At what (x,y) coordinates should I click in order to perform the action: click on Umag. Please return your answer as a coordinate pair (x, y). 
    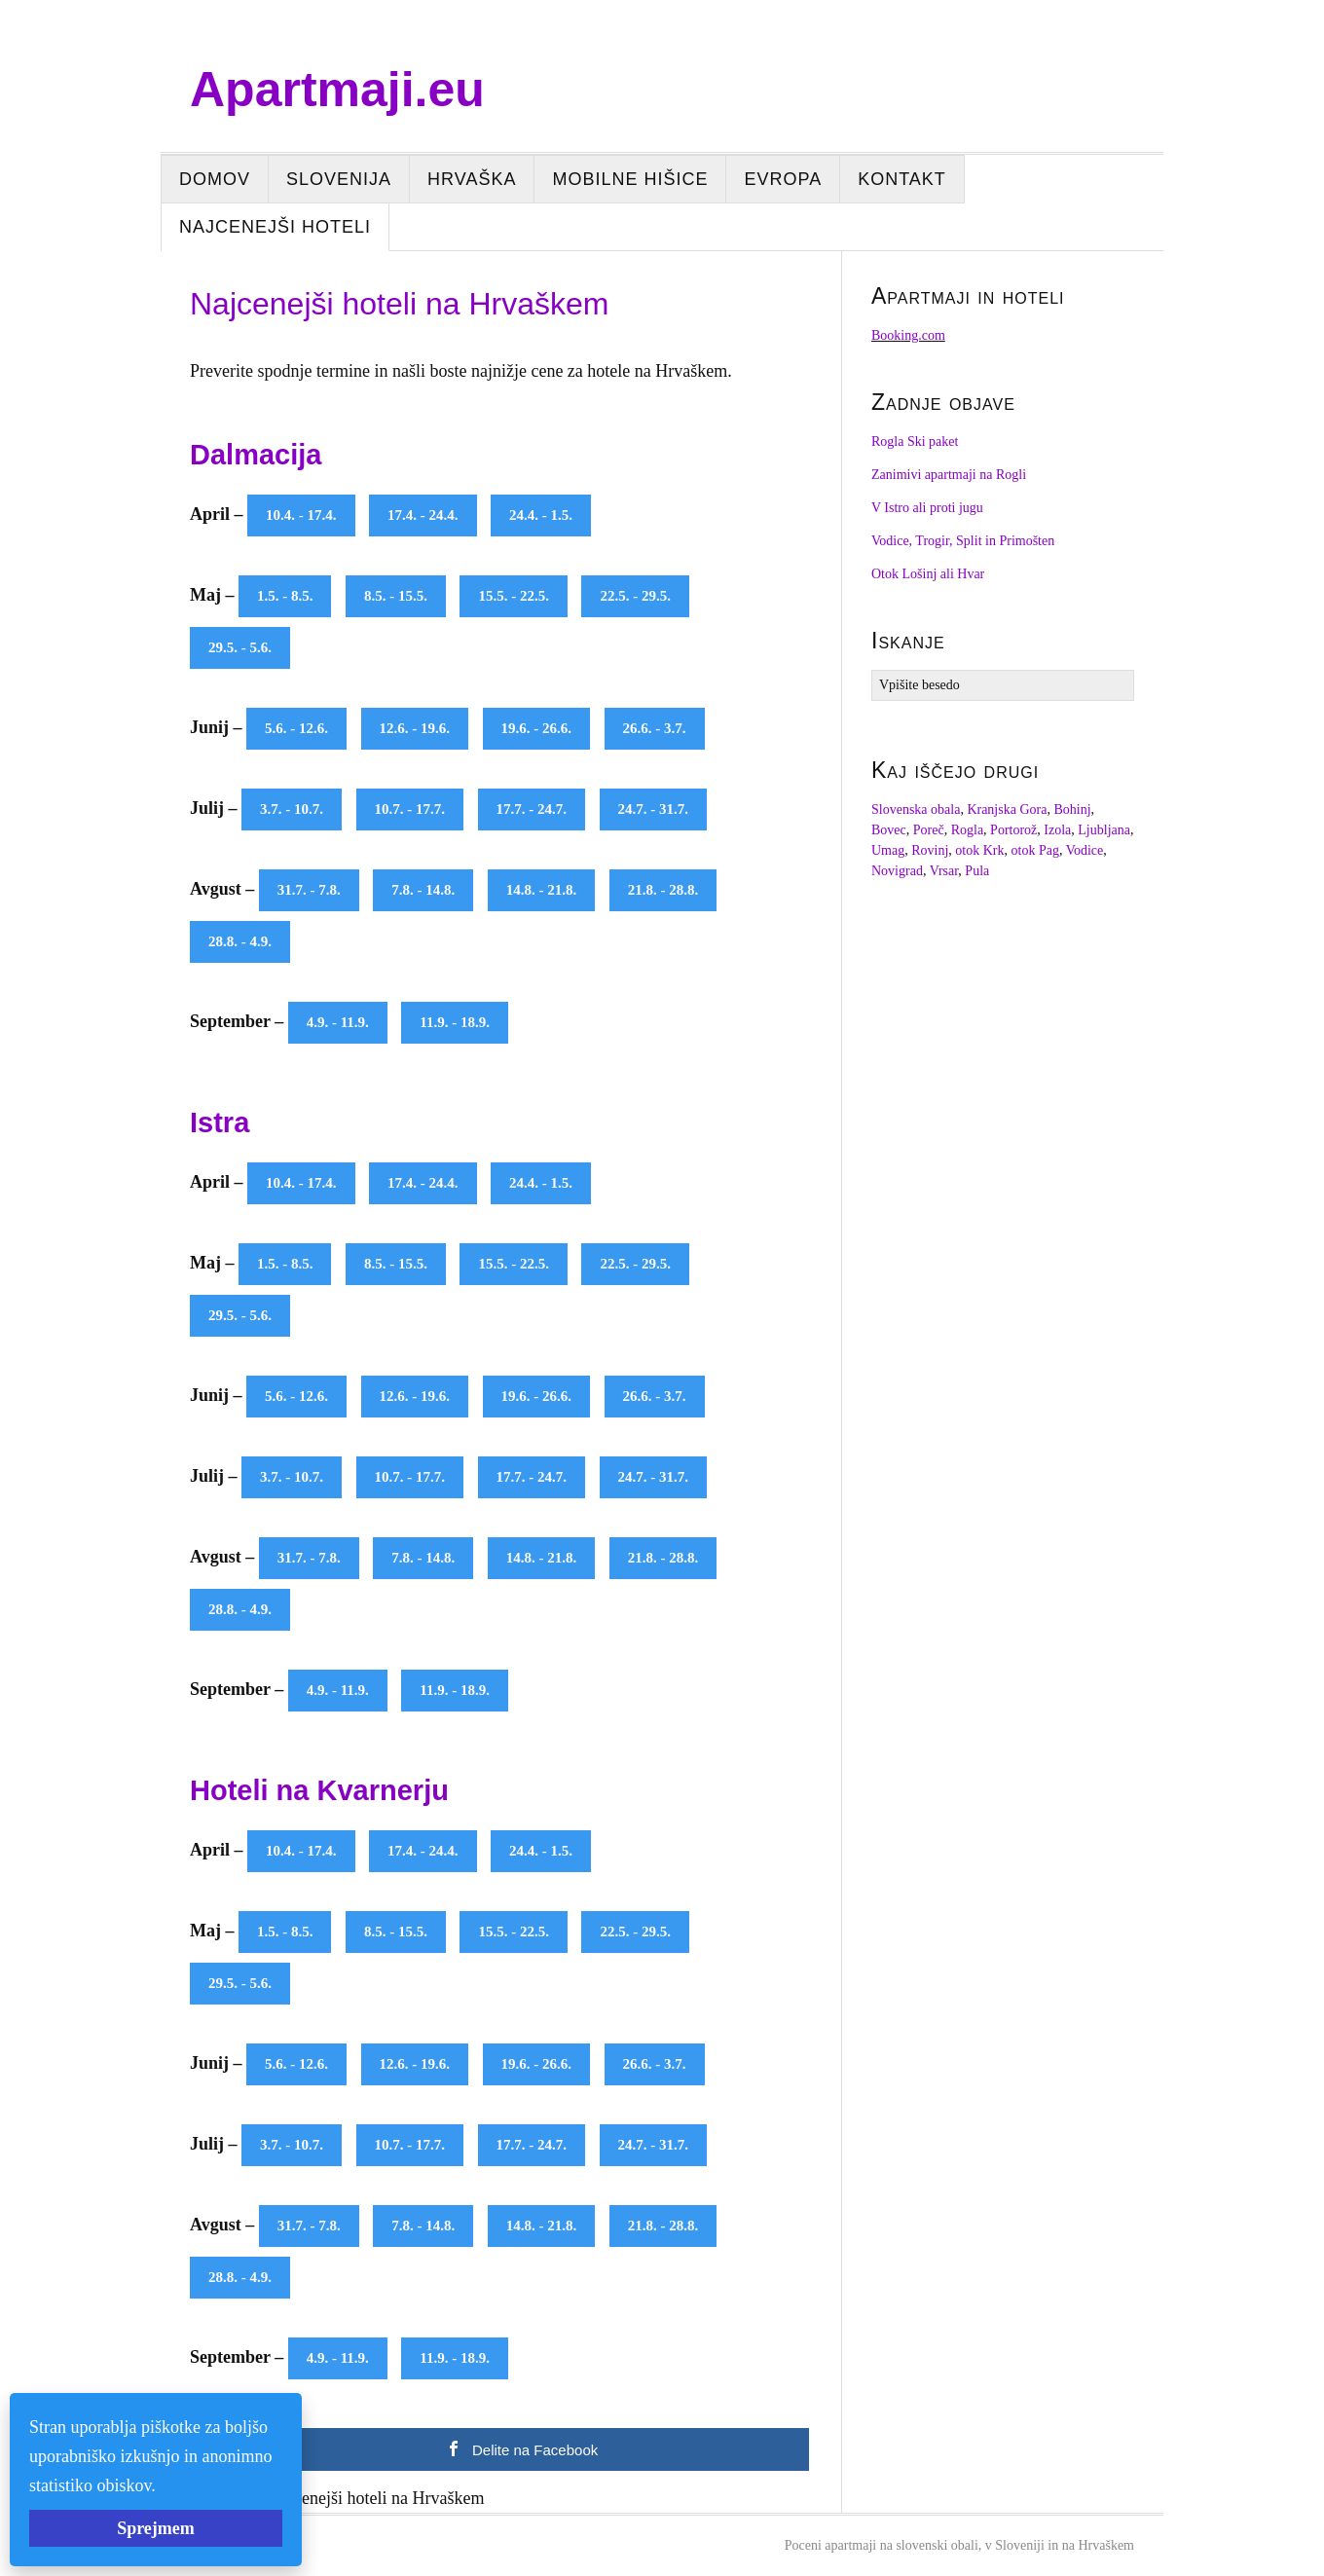
    Looking at the image, I should click on (887, 850).